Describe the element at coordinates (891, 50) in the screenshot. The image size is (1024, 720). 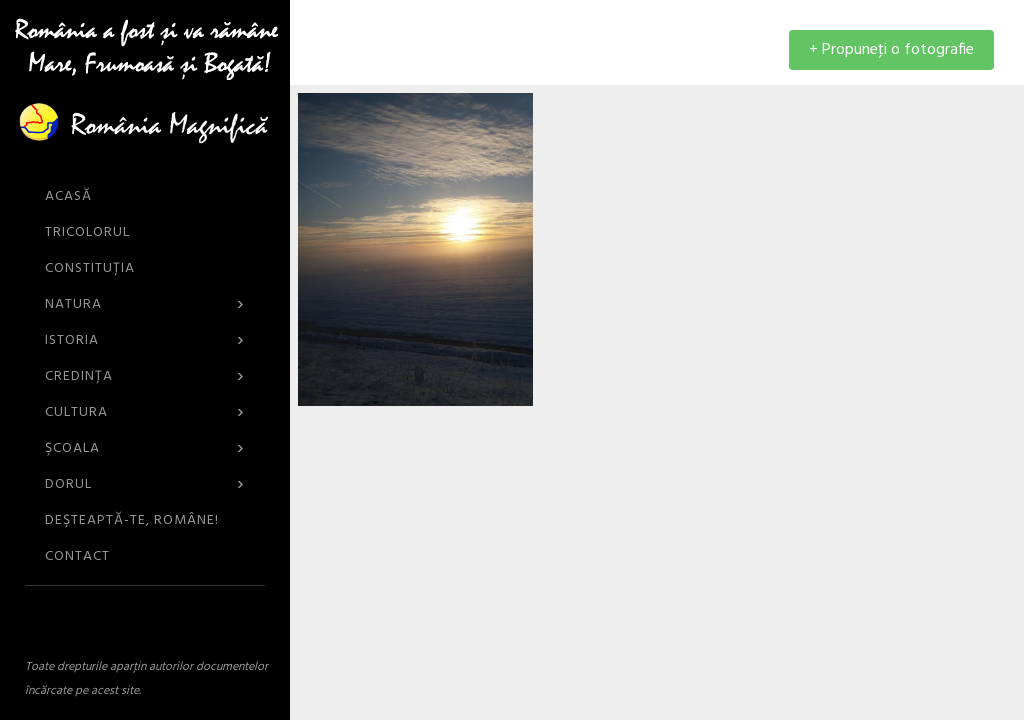
I see `+ Propuneţi o fotografie` at that location.